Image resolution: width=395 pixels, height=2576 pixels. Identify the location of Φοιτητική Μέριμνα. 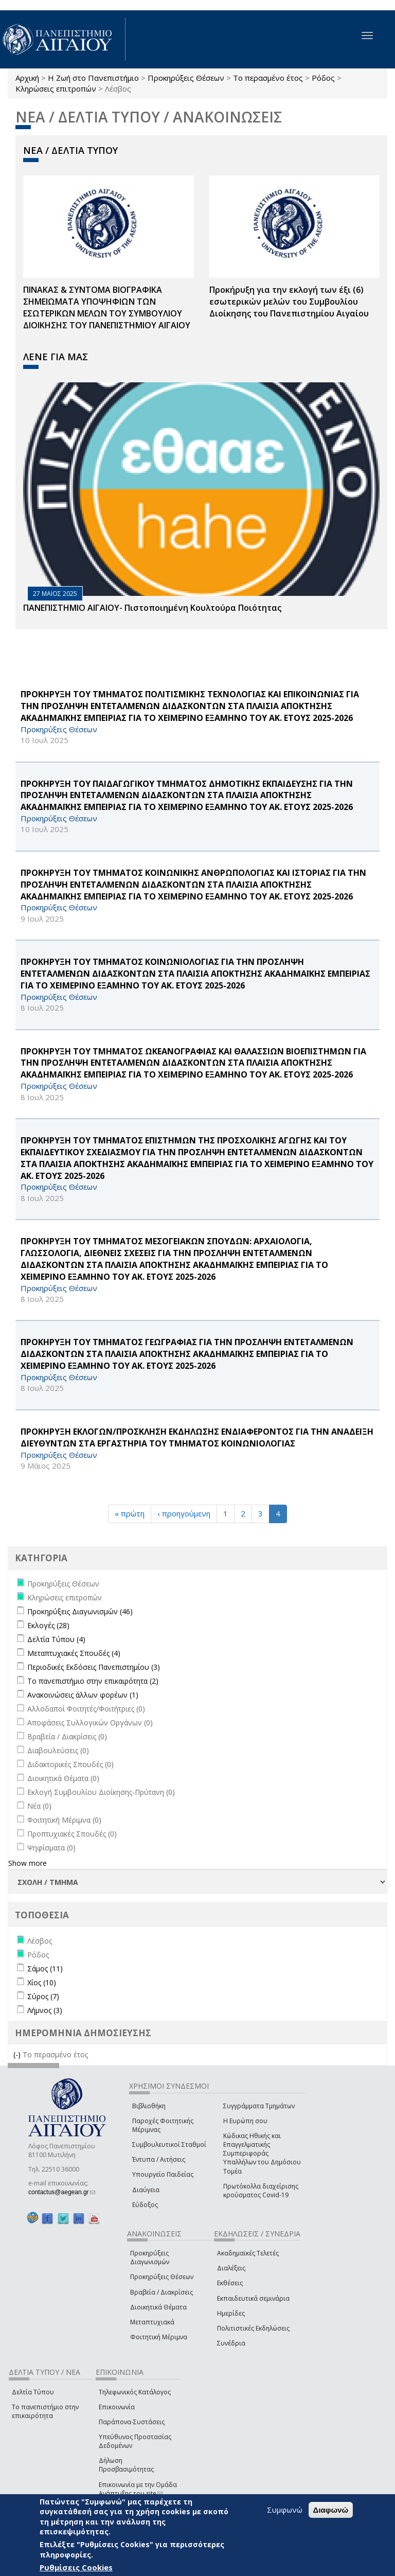
(158, 2337).